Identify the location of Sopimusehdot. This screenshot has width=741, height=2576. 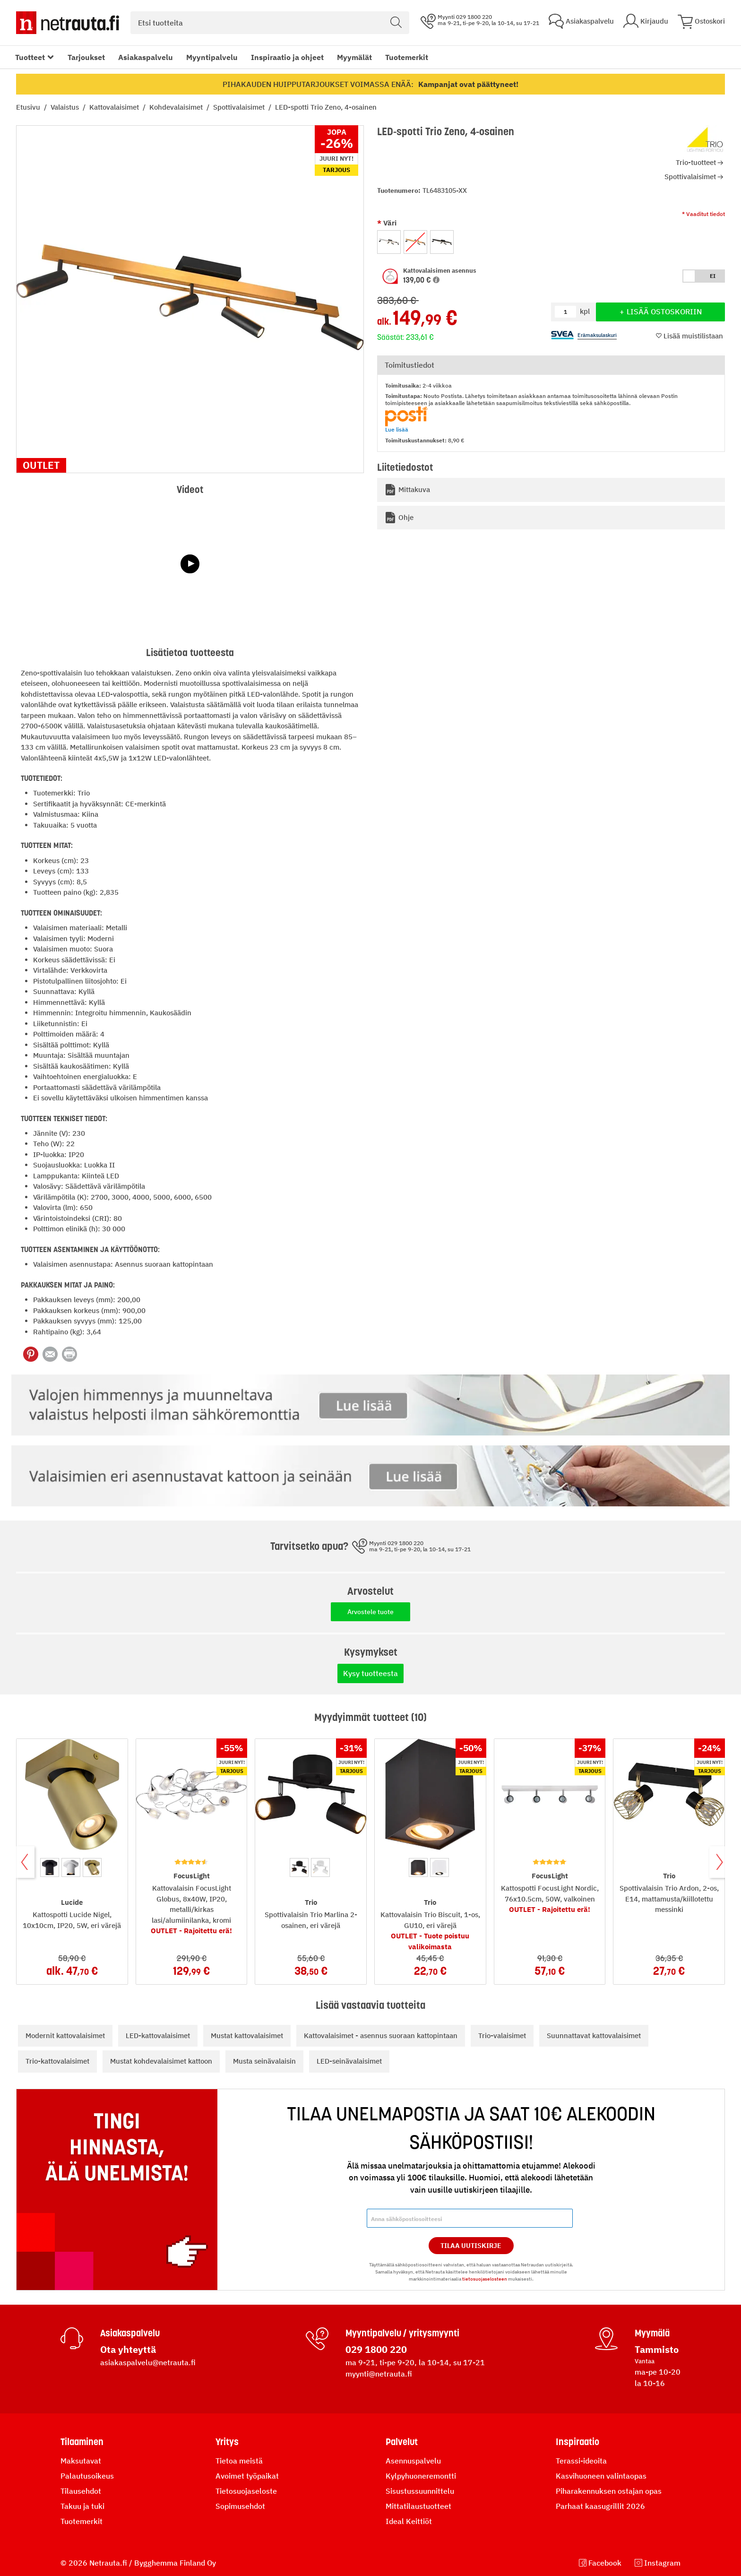
(240, 2506).